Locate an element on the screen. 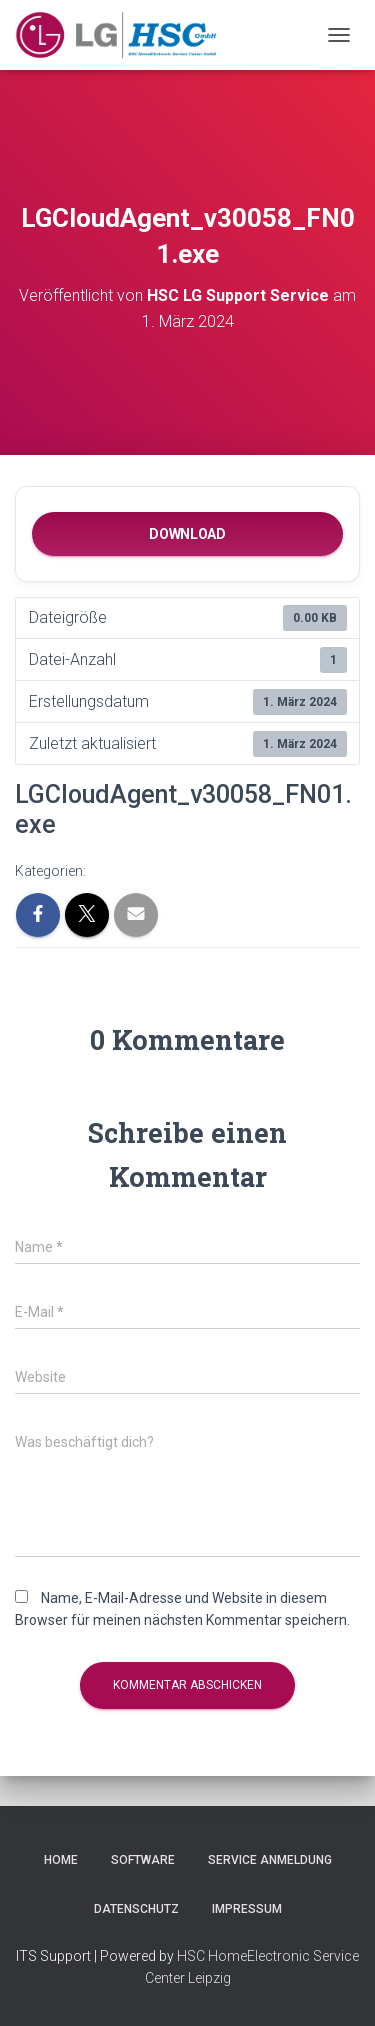 This screenshot has height=2026, width=375. Download is located at coordinates (187, 534).